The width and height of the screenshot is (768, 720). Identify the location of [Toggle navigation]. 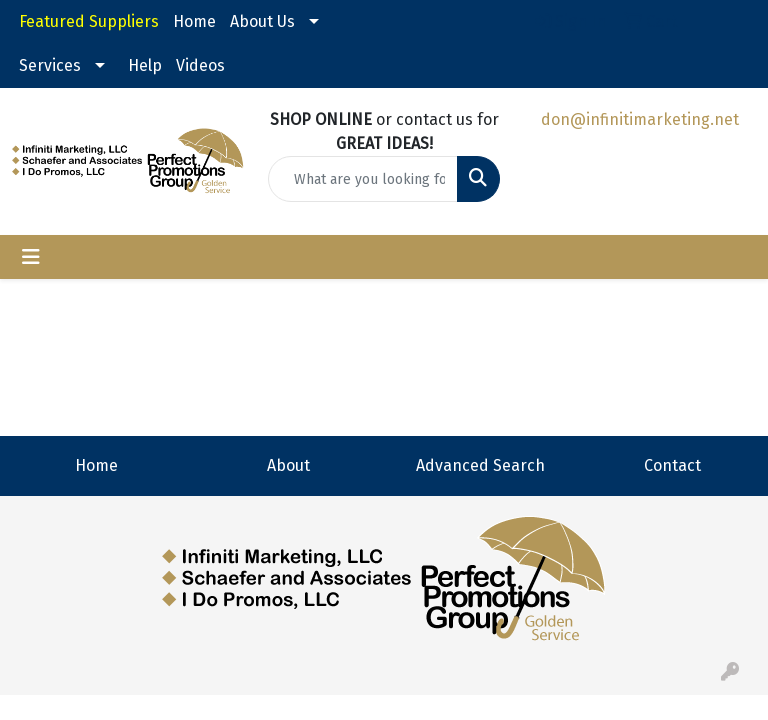
(31, 257).